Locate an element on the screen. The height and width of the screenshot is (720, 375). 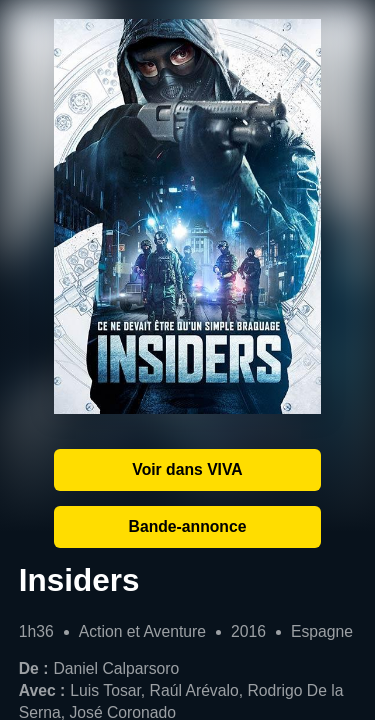
Voir dans VIVA is located at coordinates (187, 469).